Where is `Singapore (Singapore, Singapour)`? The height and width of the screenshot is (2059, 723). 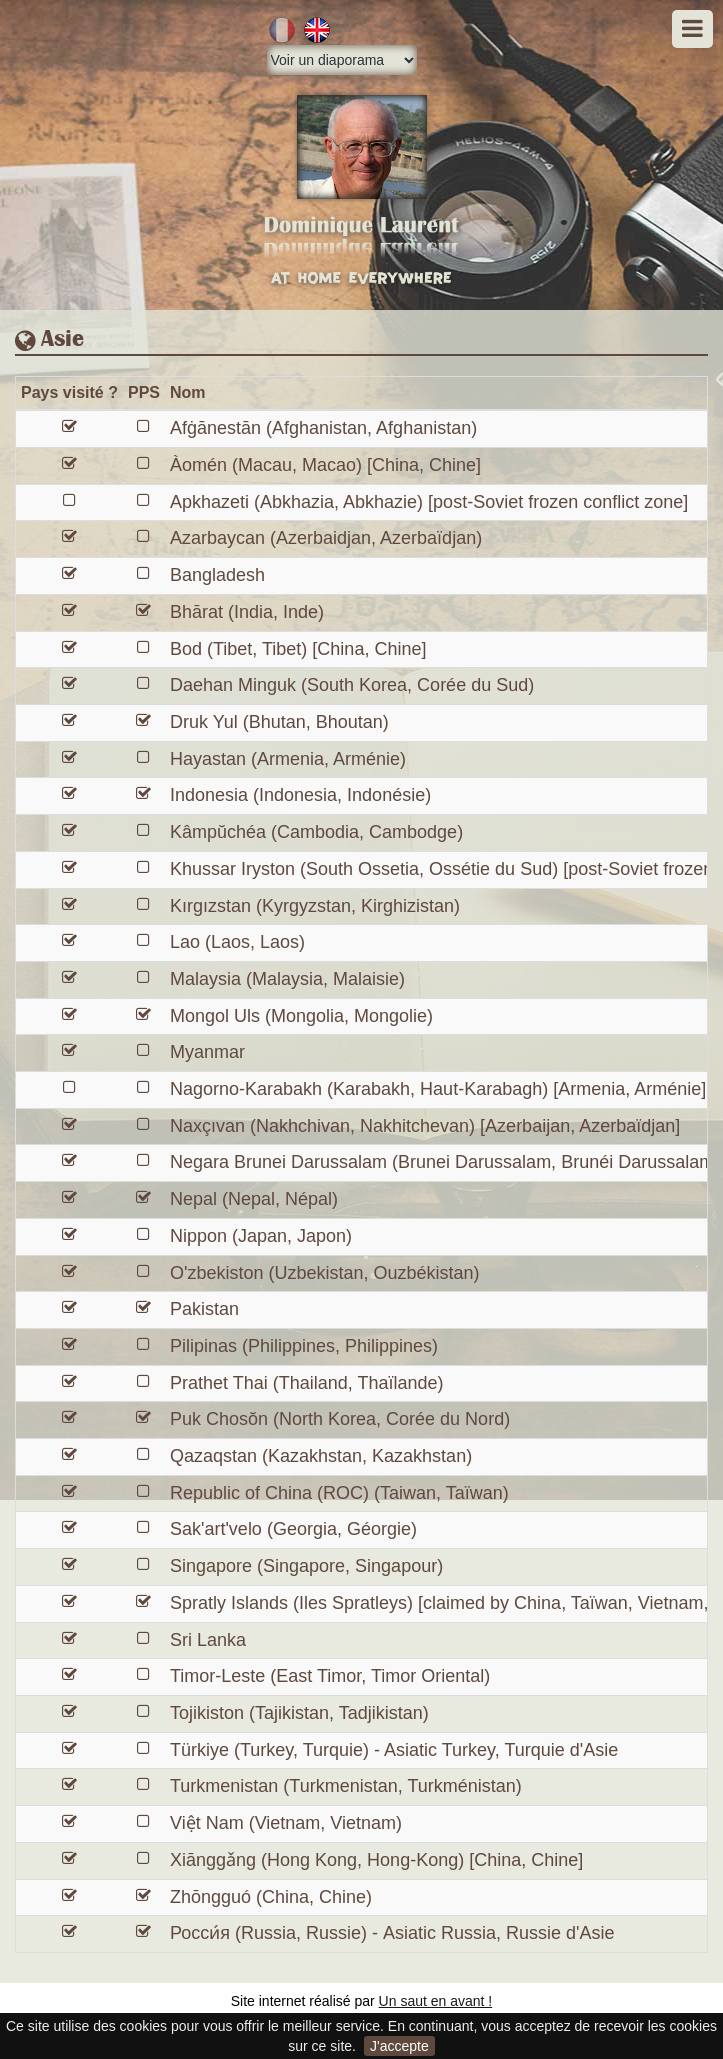 Singapore (Singapore, Singapour) is located at coordinates (306, 1566).